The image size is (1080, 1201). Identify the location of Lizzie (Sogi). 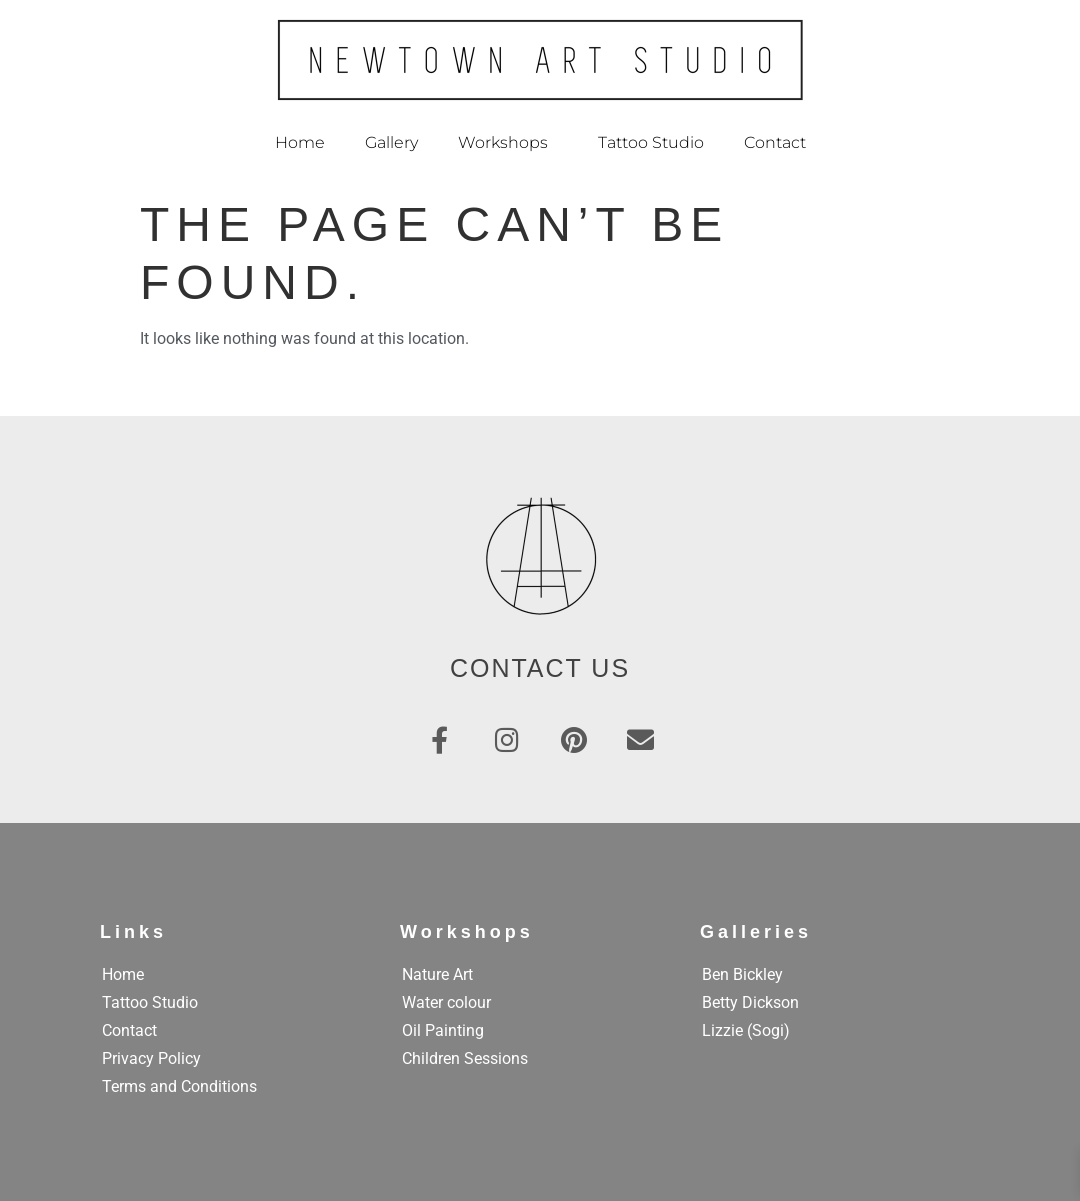
(746, 1030).